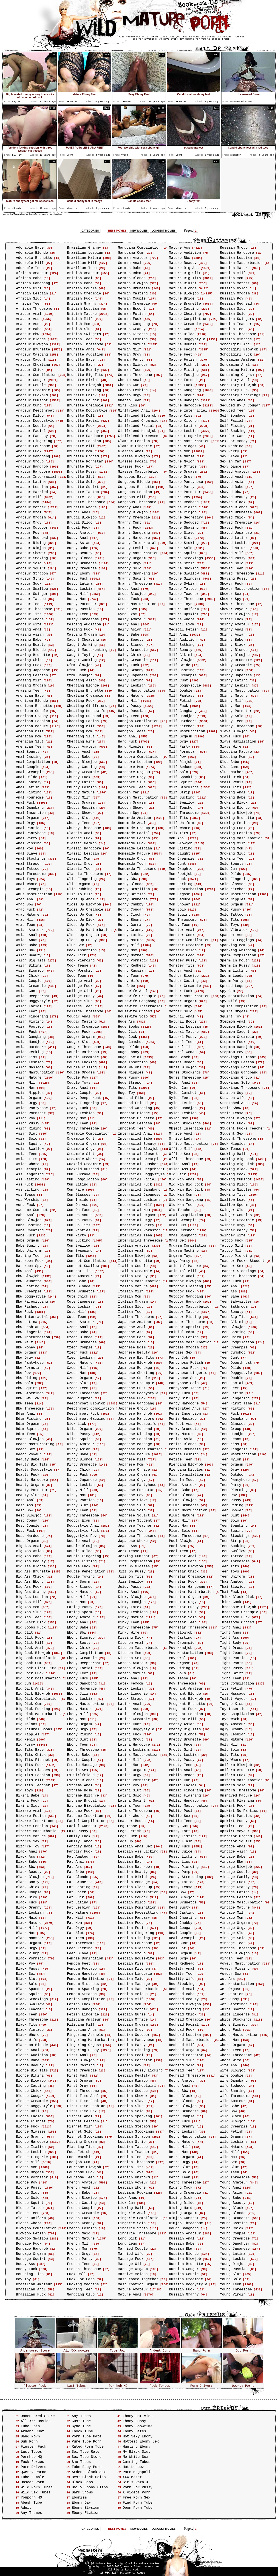  I want to click on Teen Fuck, so click(229, 1414).